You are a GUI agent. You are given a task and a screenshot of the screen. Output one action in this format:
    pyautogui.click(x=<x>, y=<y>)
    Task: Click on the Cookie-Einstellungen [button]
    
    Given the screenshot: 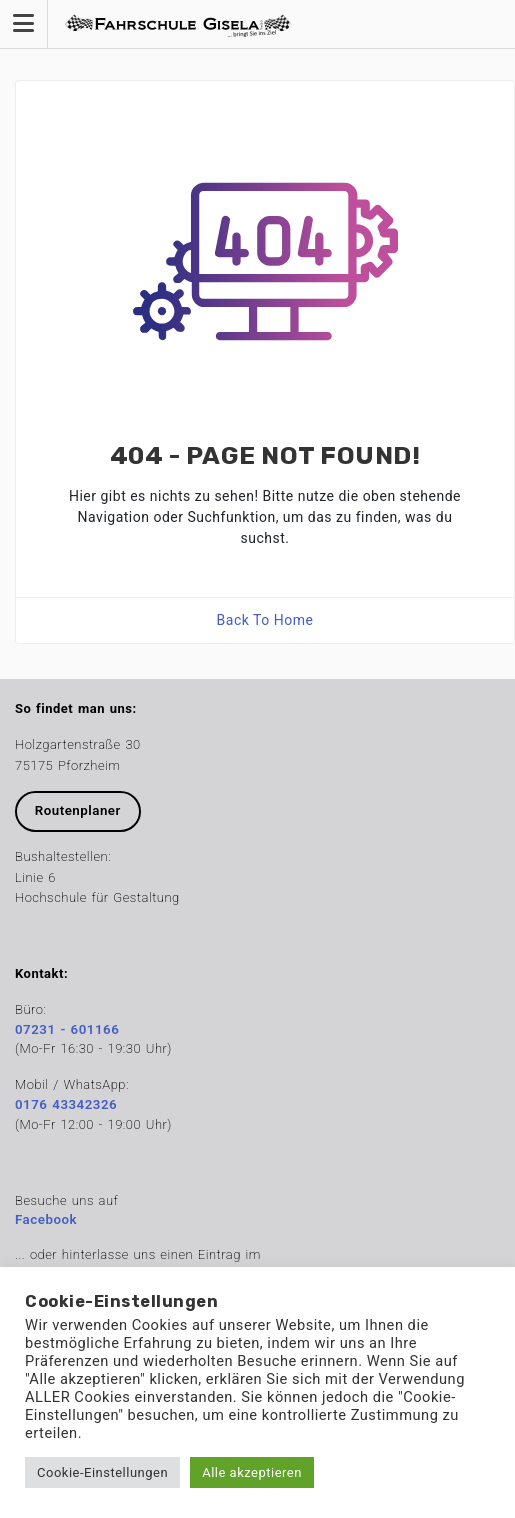 What is the action you would take?
    pyautogui.click(x=102, y=1472)
    